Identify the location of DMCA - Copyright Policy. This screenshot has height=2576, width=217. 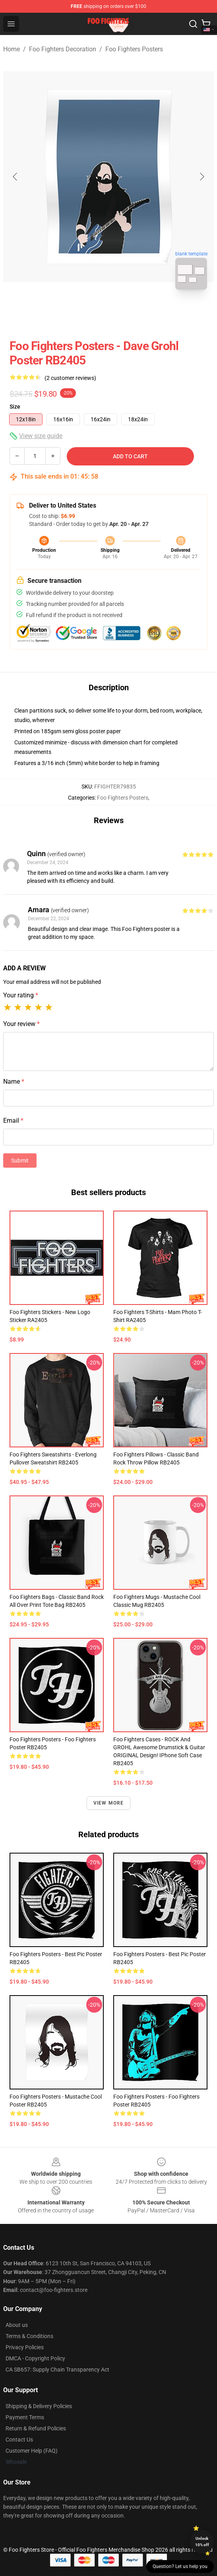
(35, 2358).